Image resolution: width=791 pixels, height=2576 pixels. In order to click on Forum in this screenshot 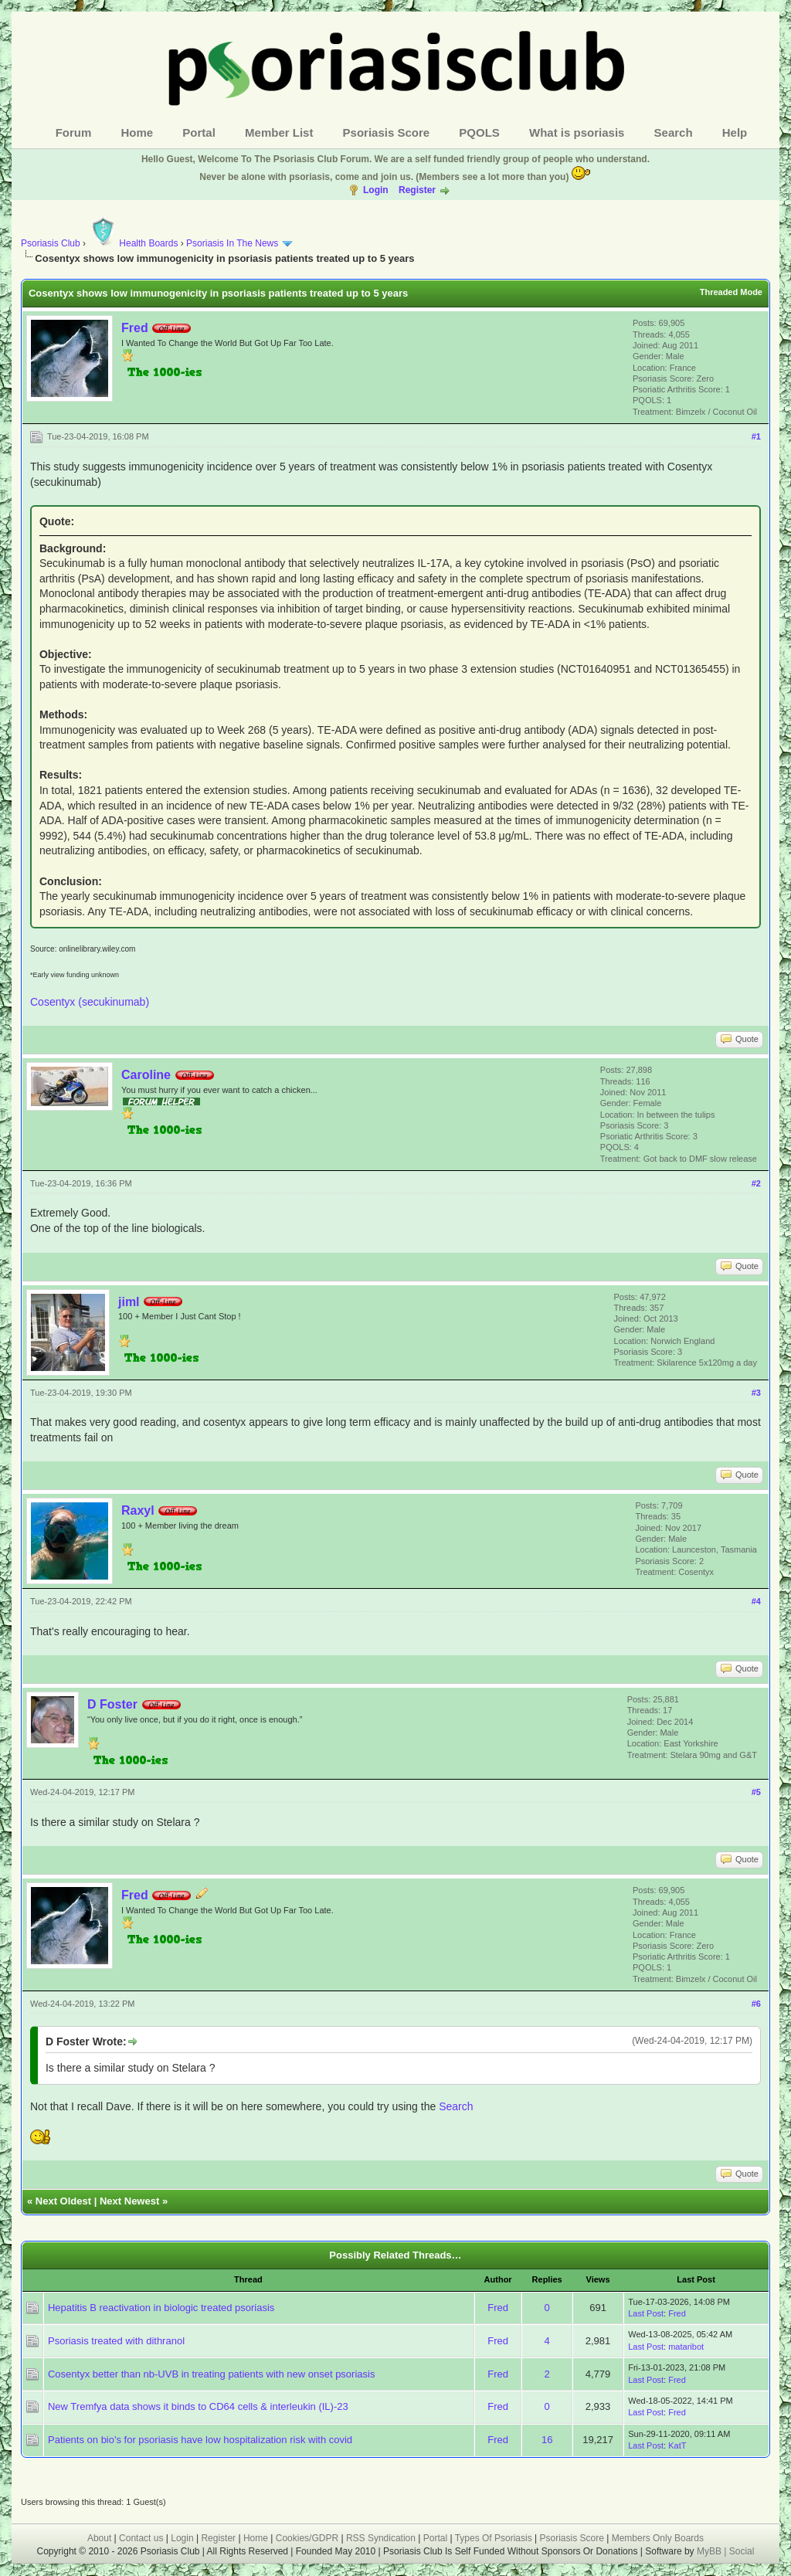, I will do `click(74, 132)`.